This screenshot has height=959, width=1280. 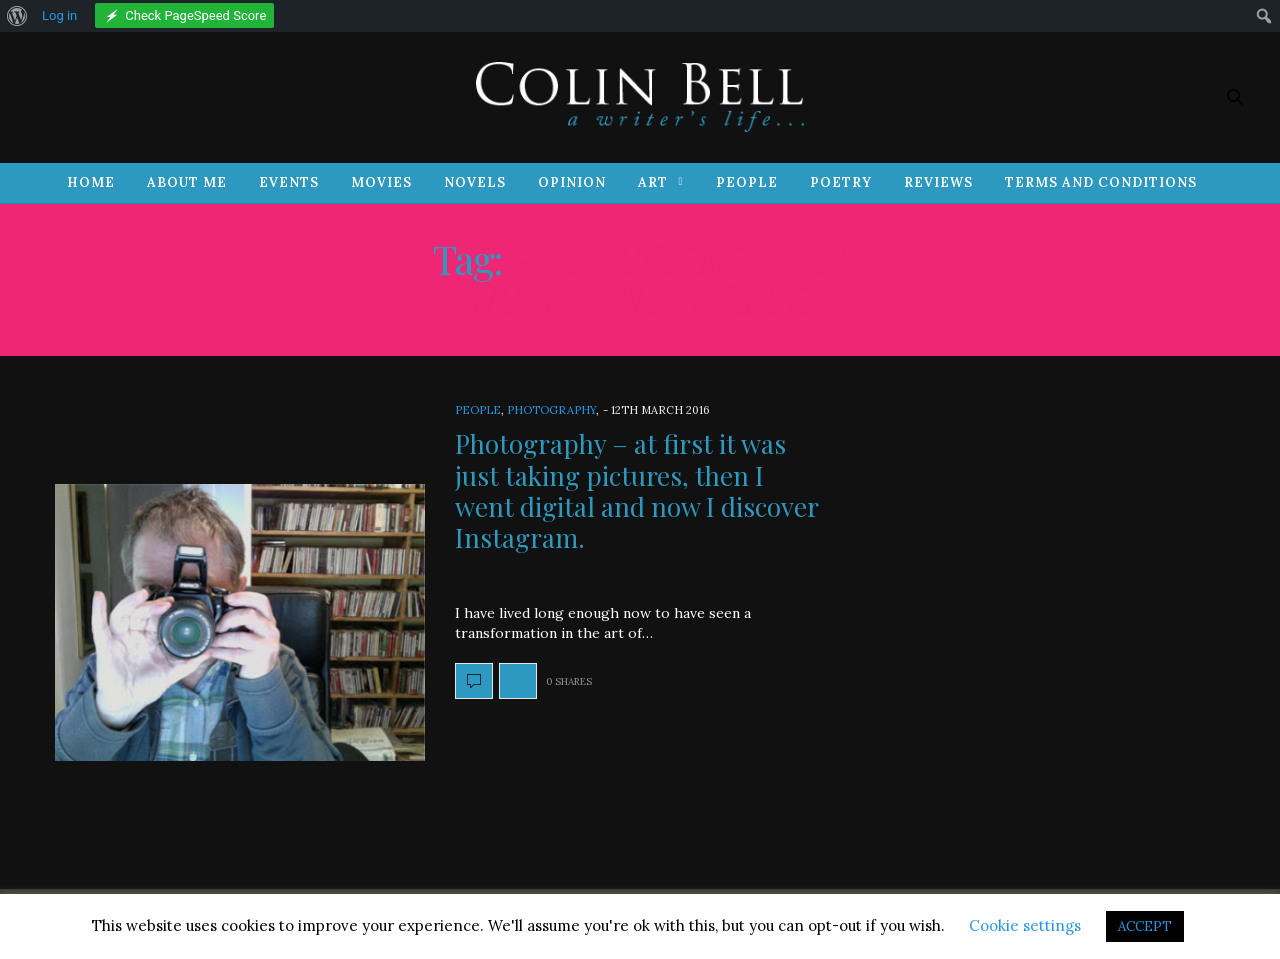 What do you see at coordinates (91, 182) in the screenshot?
I see `Home` at bounding box center [91, 182].